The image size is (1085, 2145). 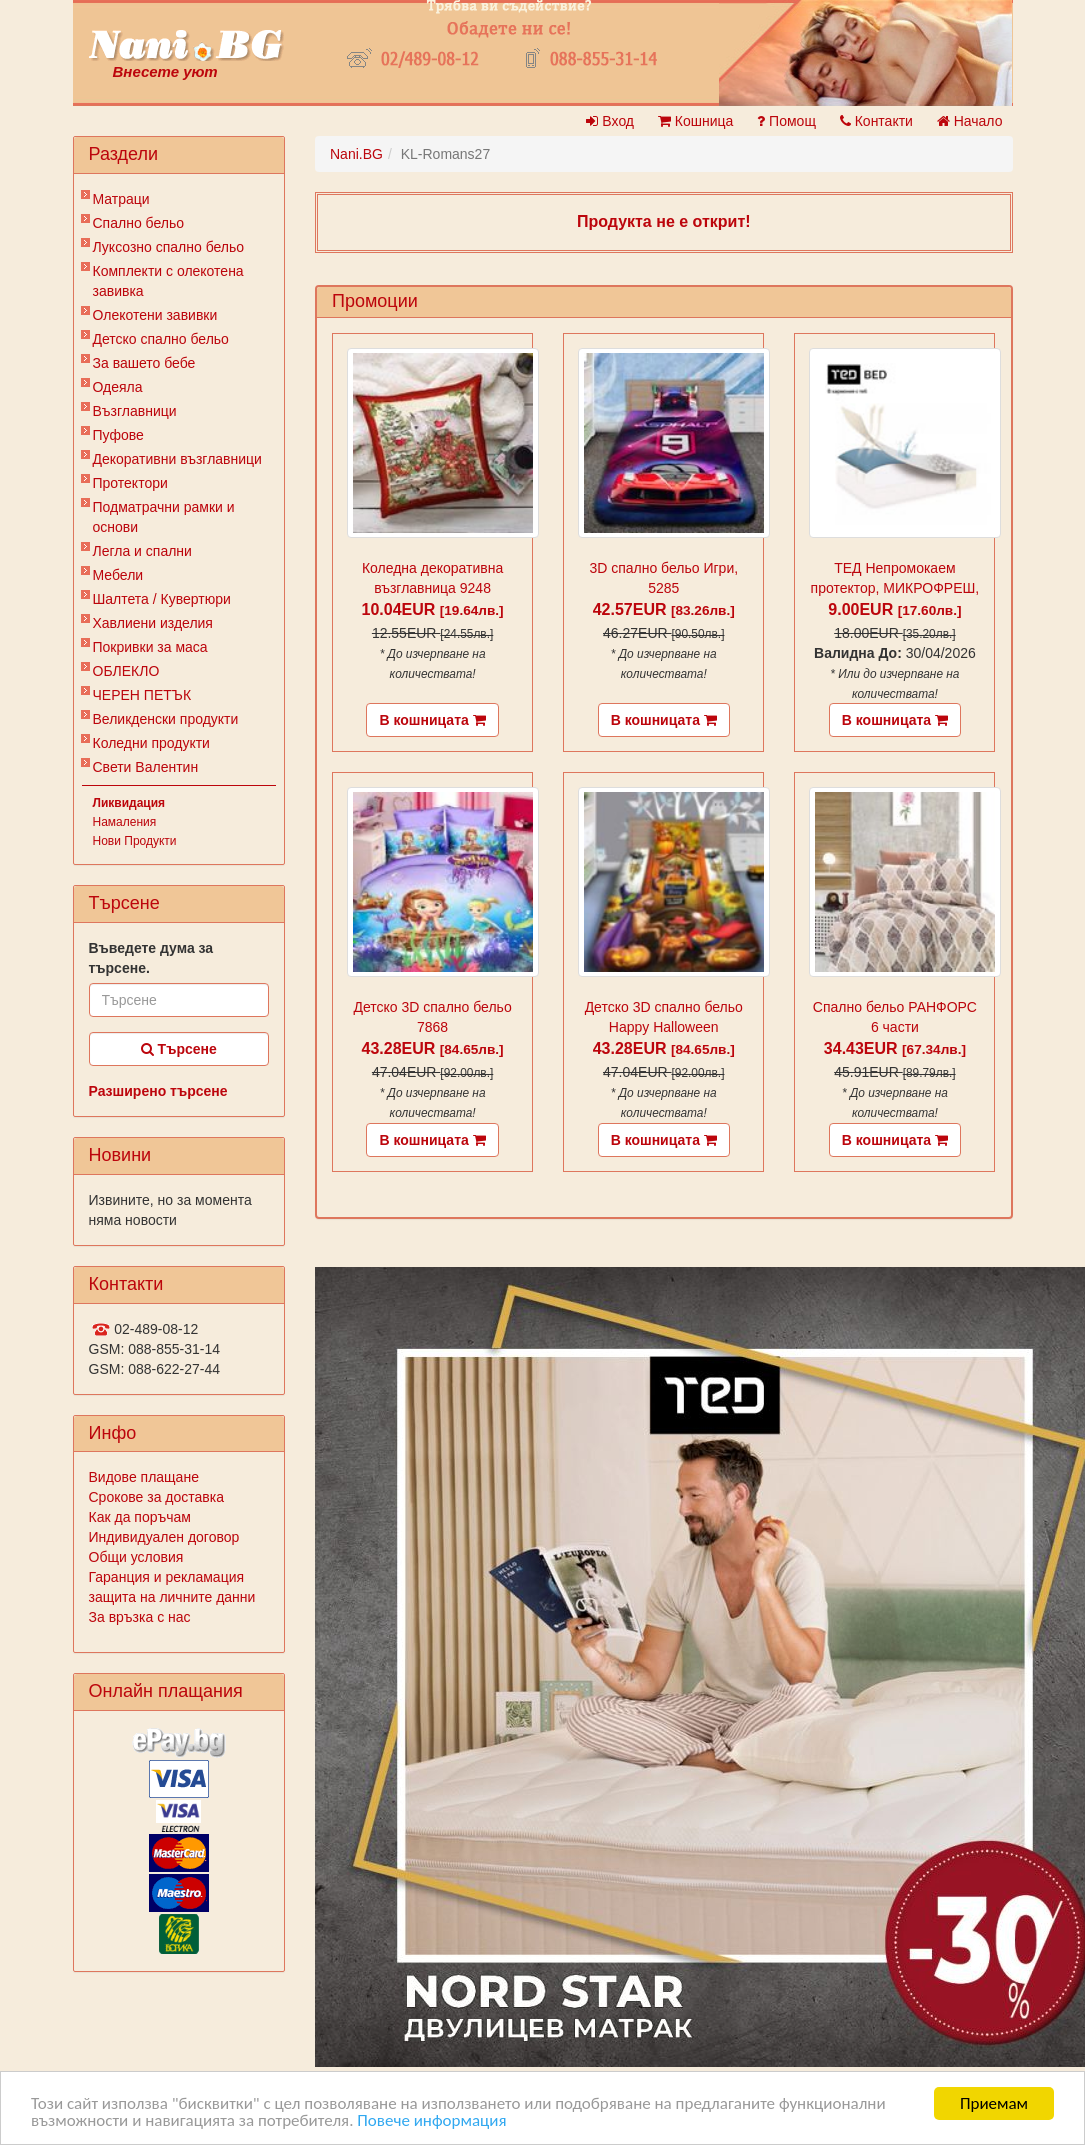 I want to click on Декоративни възглавници, so click(x=177, y=459).